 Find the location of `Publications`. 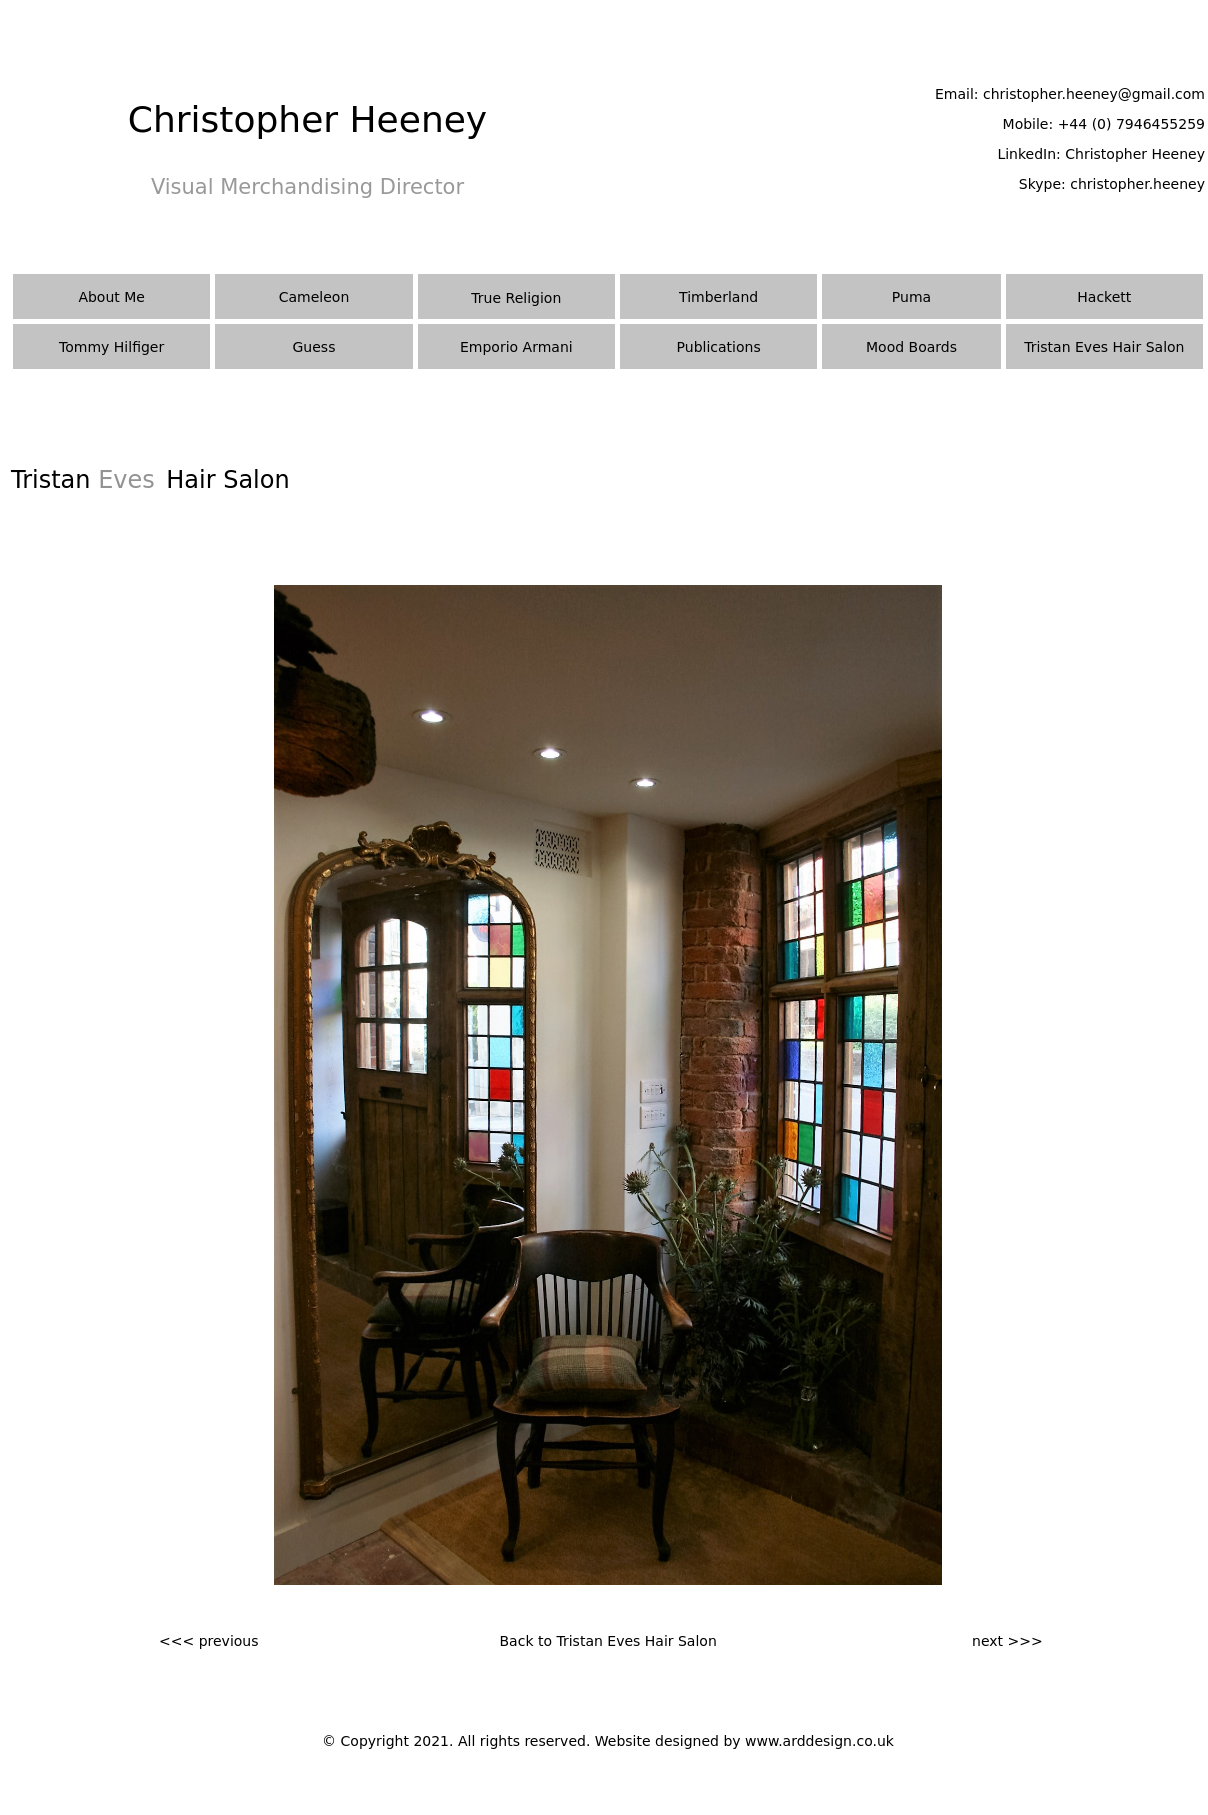

Publications is located at coordinates (719, 347).